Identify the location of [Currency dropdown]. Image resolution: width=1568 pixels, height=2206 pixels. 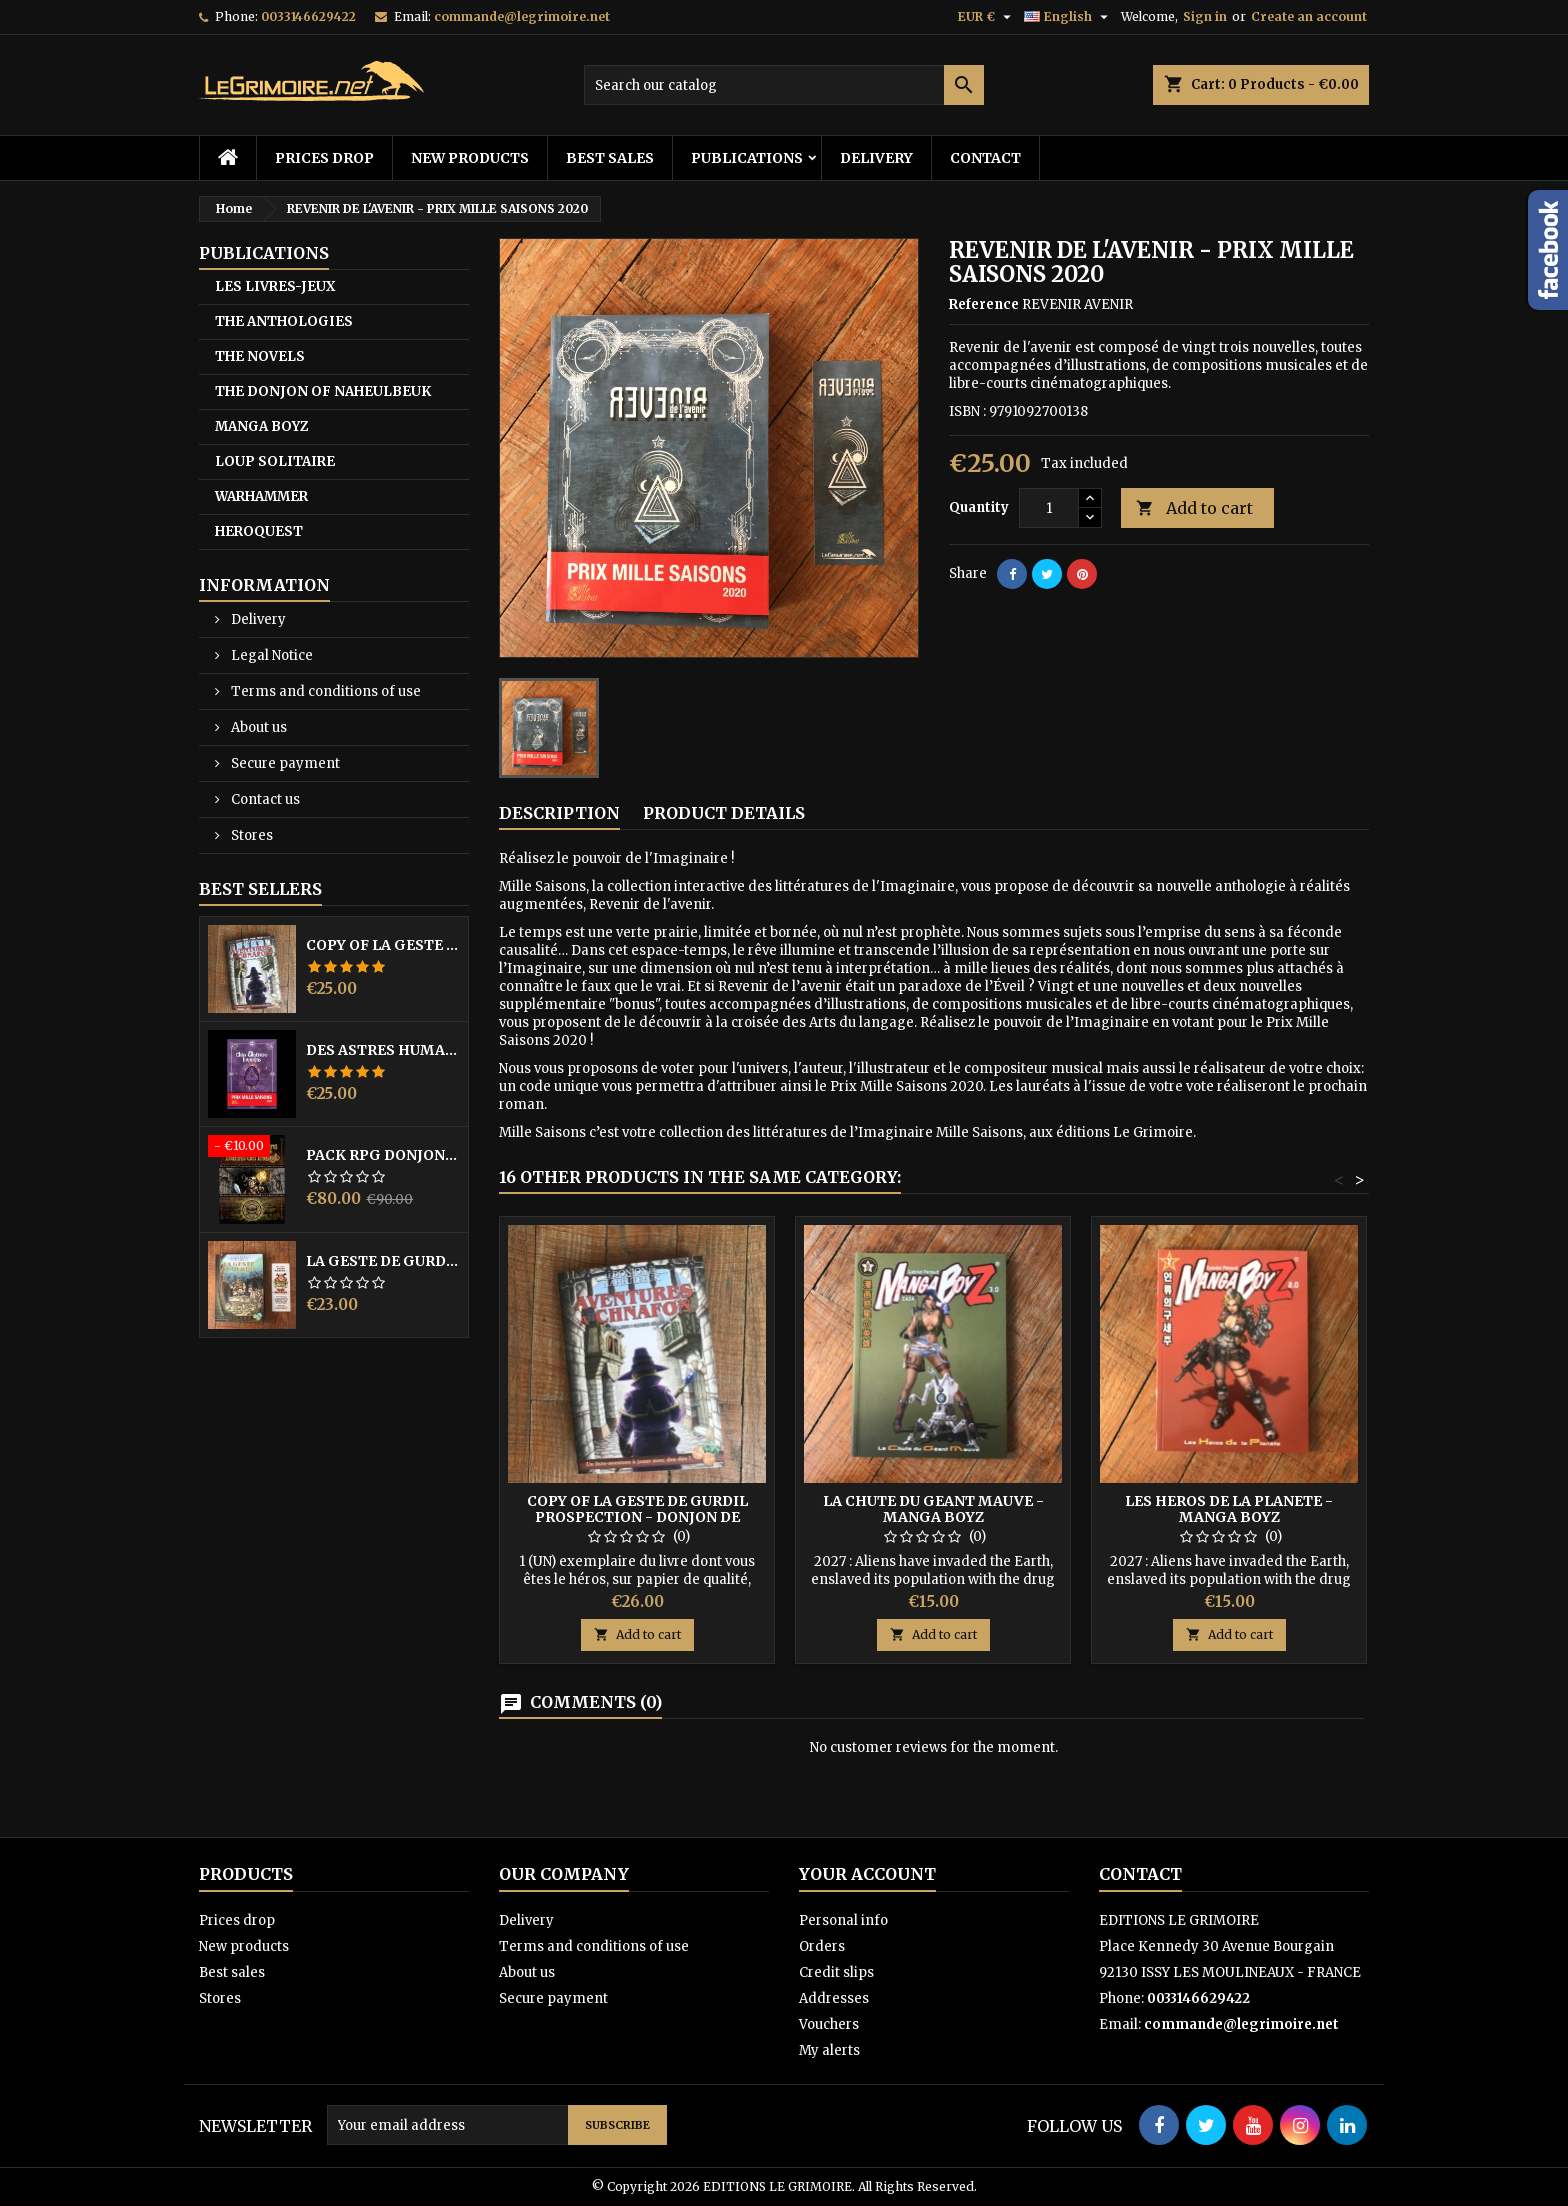
(987, 17).